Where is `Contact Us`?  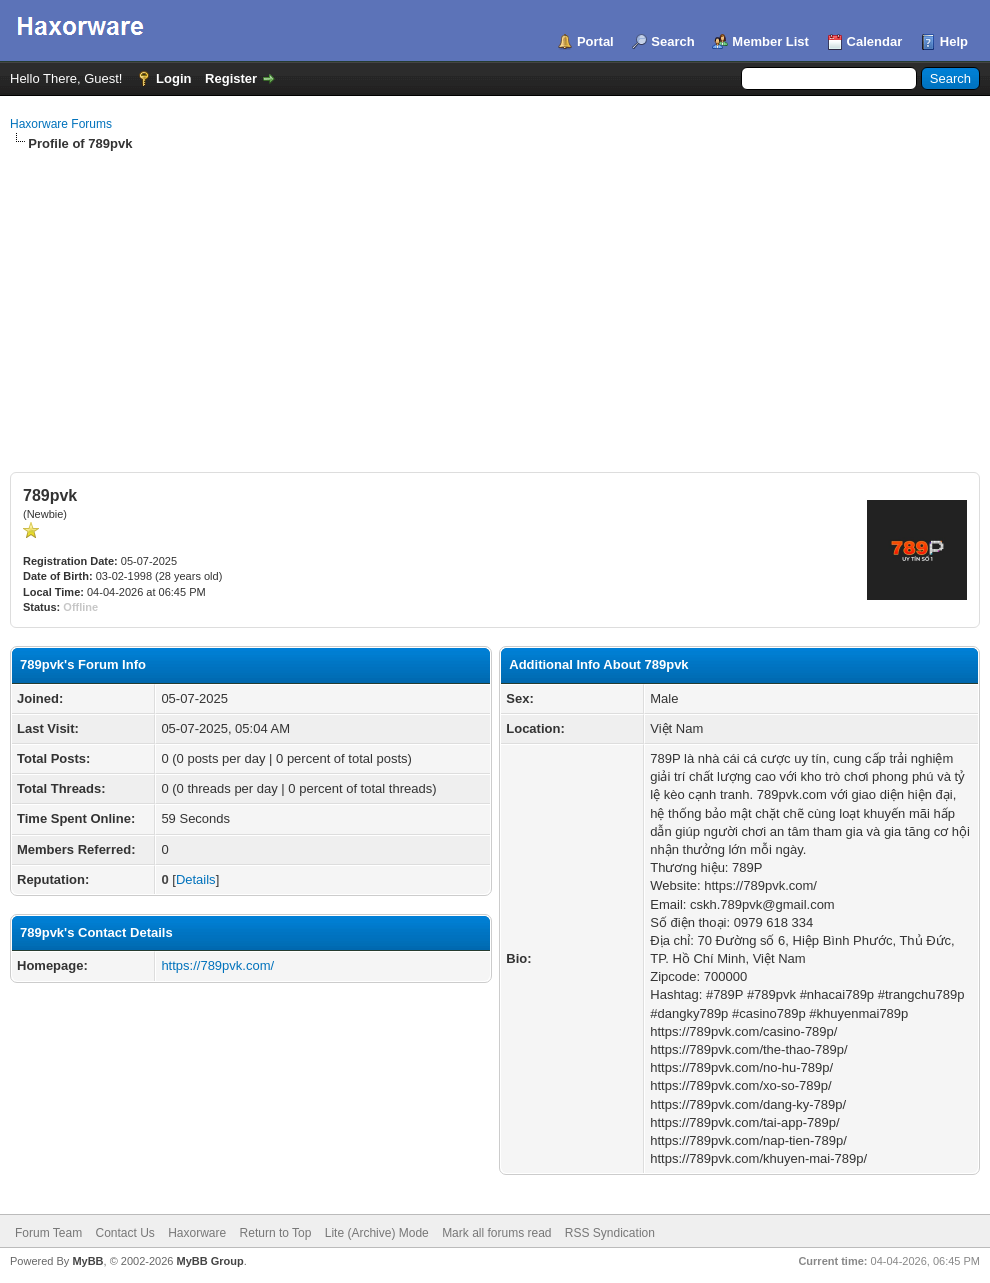 Contact Us is located at coordinates (124, 1233).